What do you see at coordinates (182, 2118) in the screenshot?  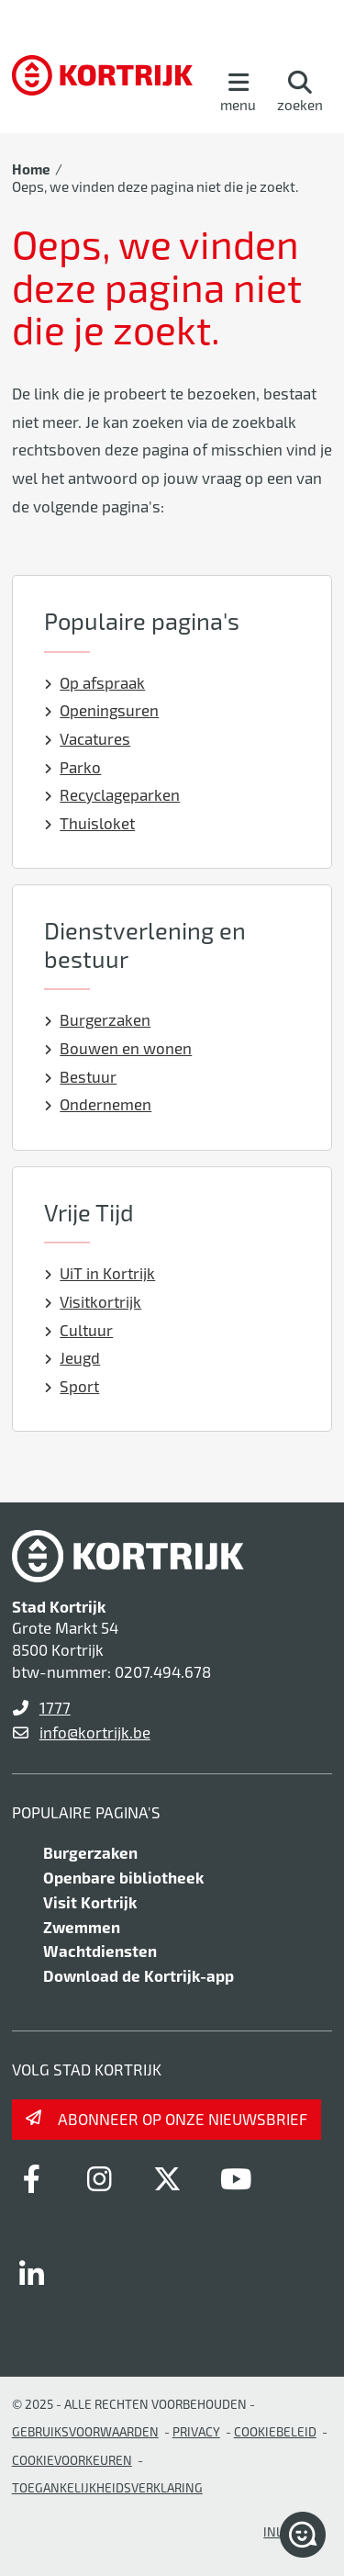 I see `Abonneer op onze nieuwsbrief` at bounding box center [182, 2118].